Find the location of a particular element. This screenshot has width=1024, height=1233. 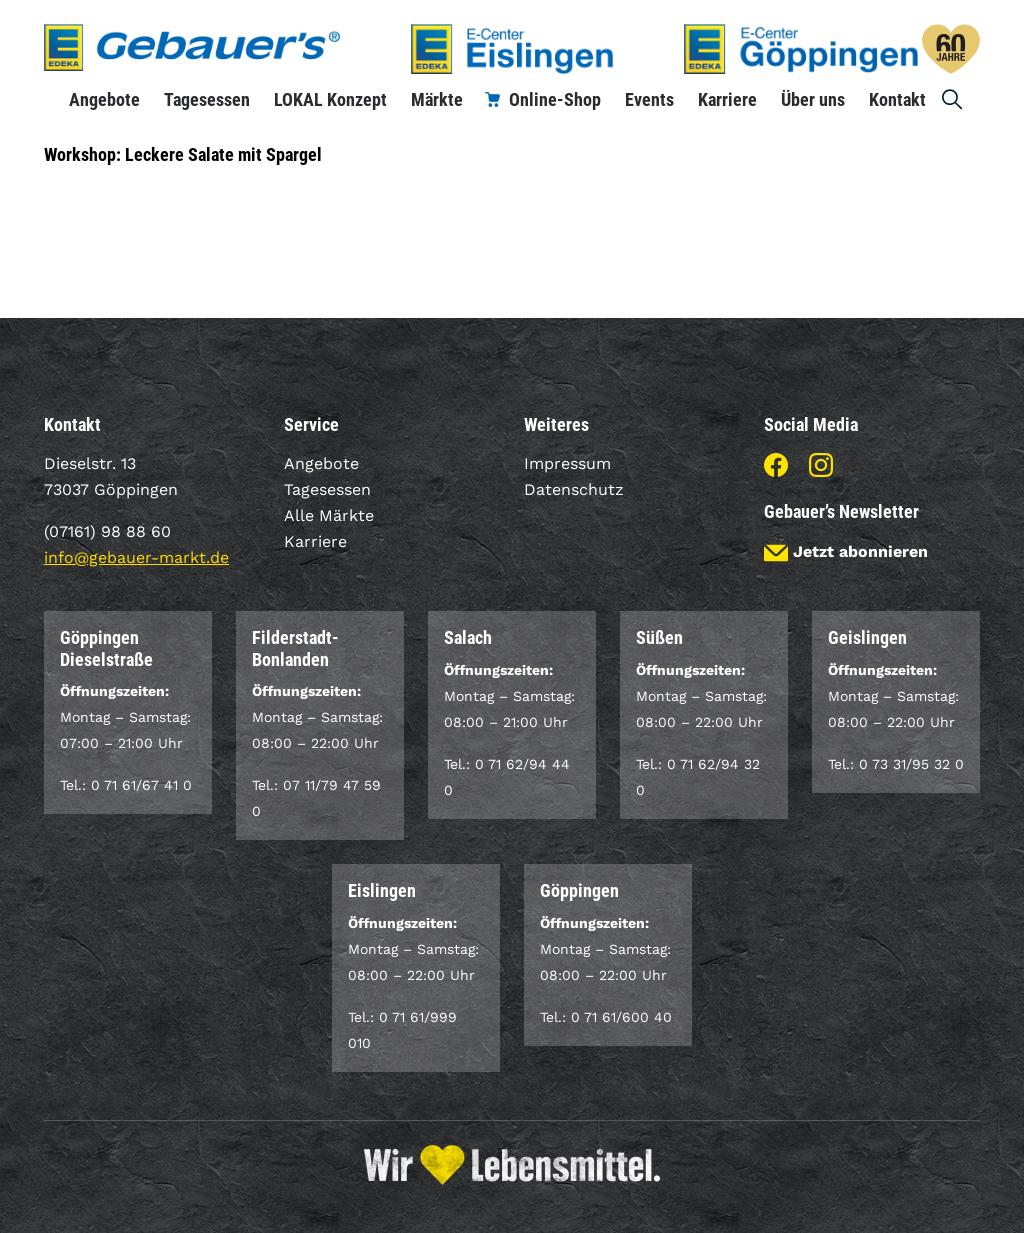

Märkte is located at coordinates (437, 99).